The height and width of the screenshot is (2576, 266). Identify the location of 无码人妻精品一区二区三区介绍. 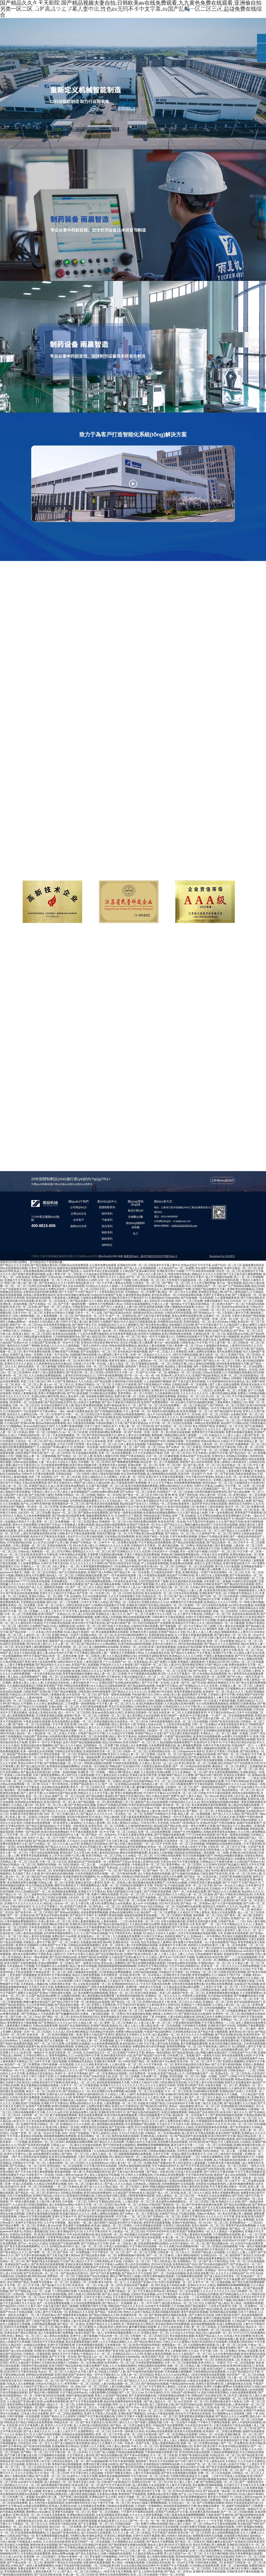
(175, 2195).